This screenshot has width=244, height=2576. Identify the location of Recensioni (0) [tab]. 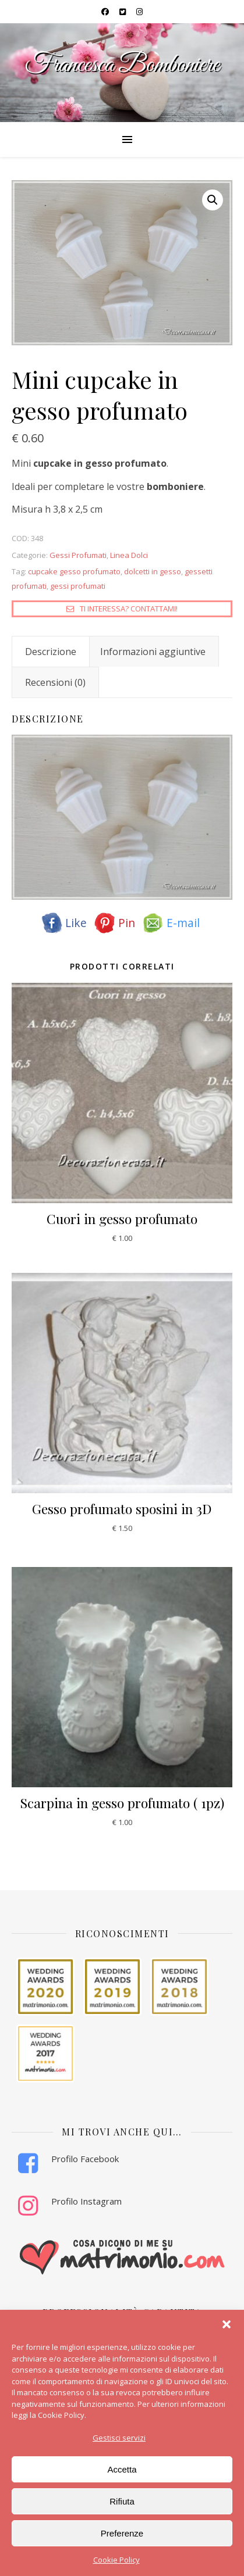
(55, 682).